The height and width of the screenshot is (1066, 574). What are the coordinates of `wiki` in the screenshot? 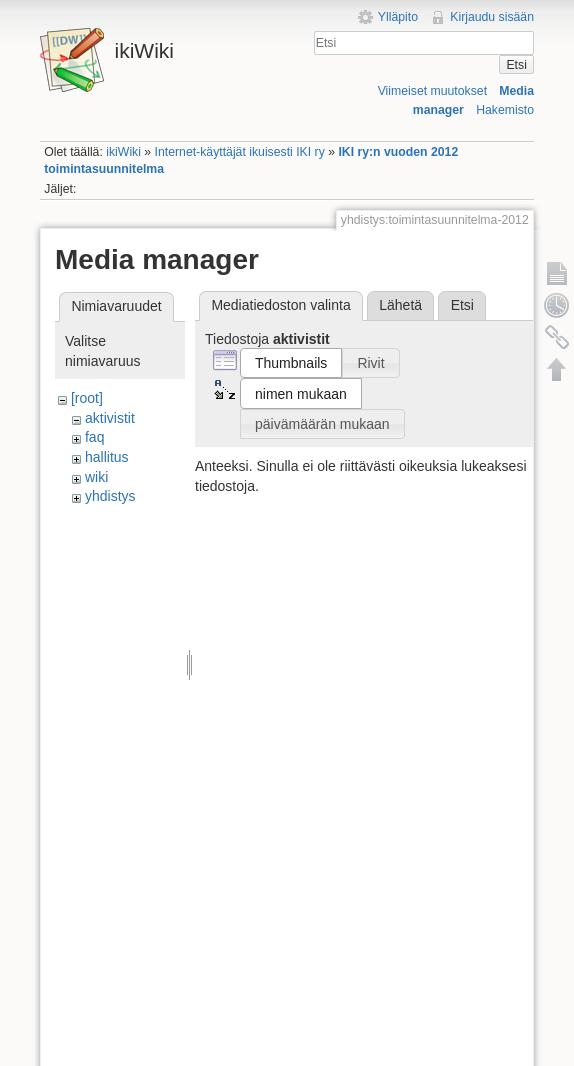 It's located at (96, 477).